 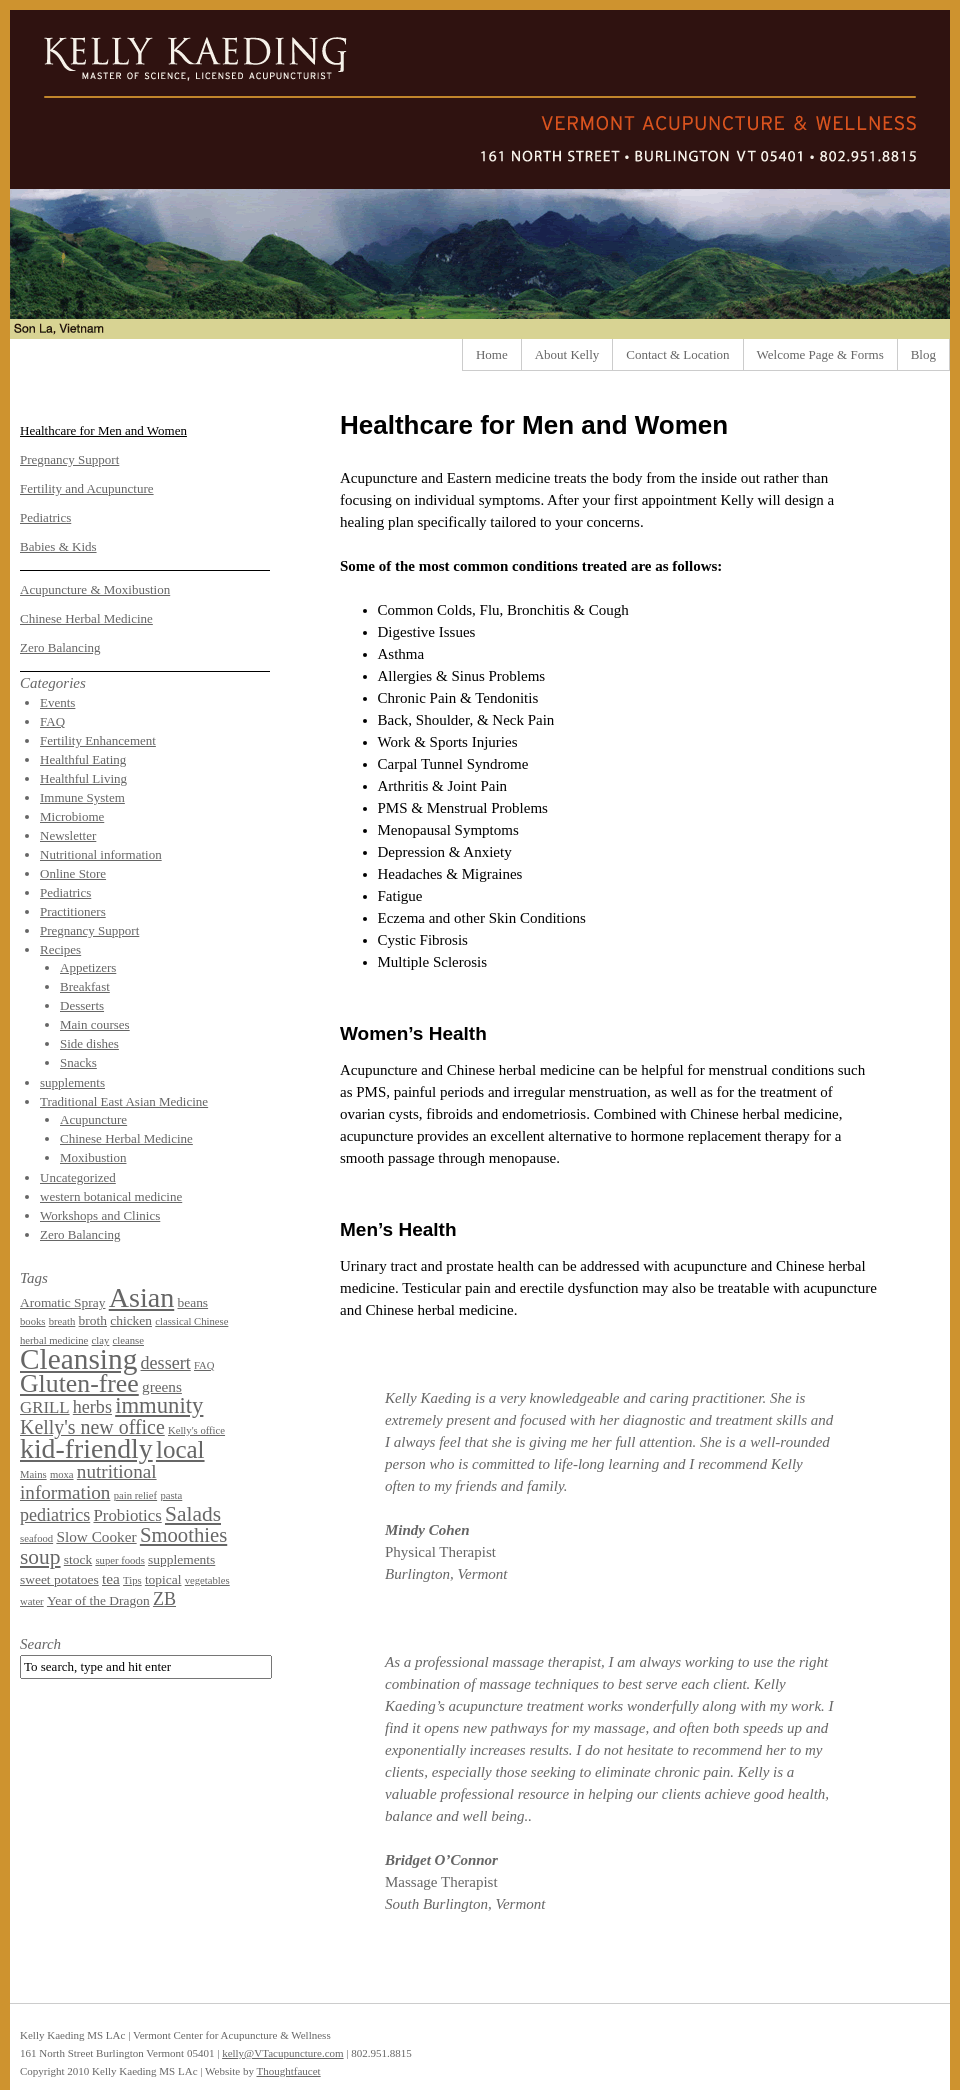 I want to click on kid-friendly [kid-friendly (25 items)], so click(x=86, y=1448).